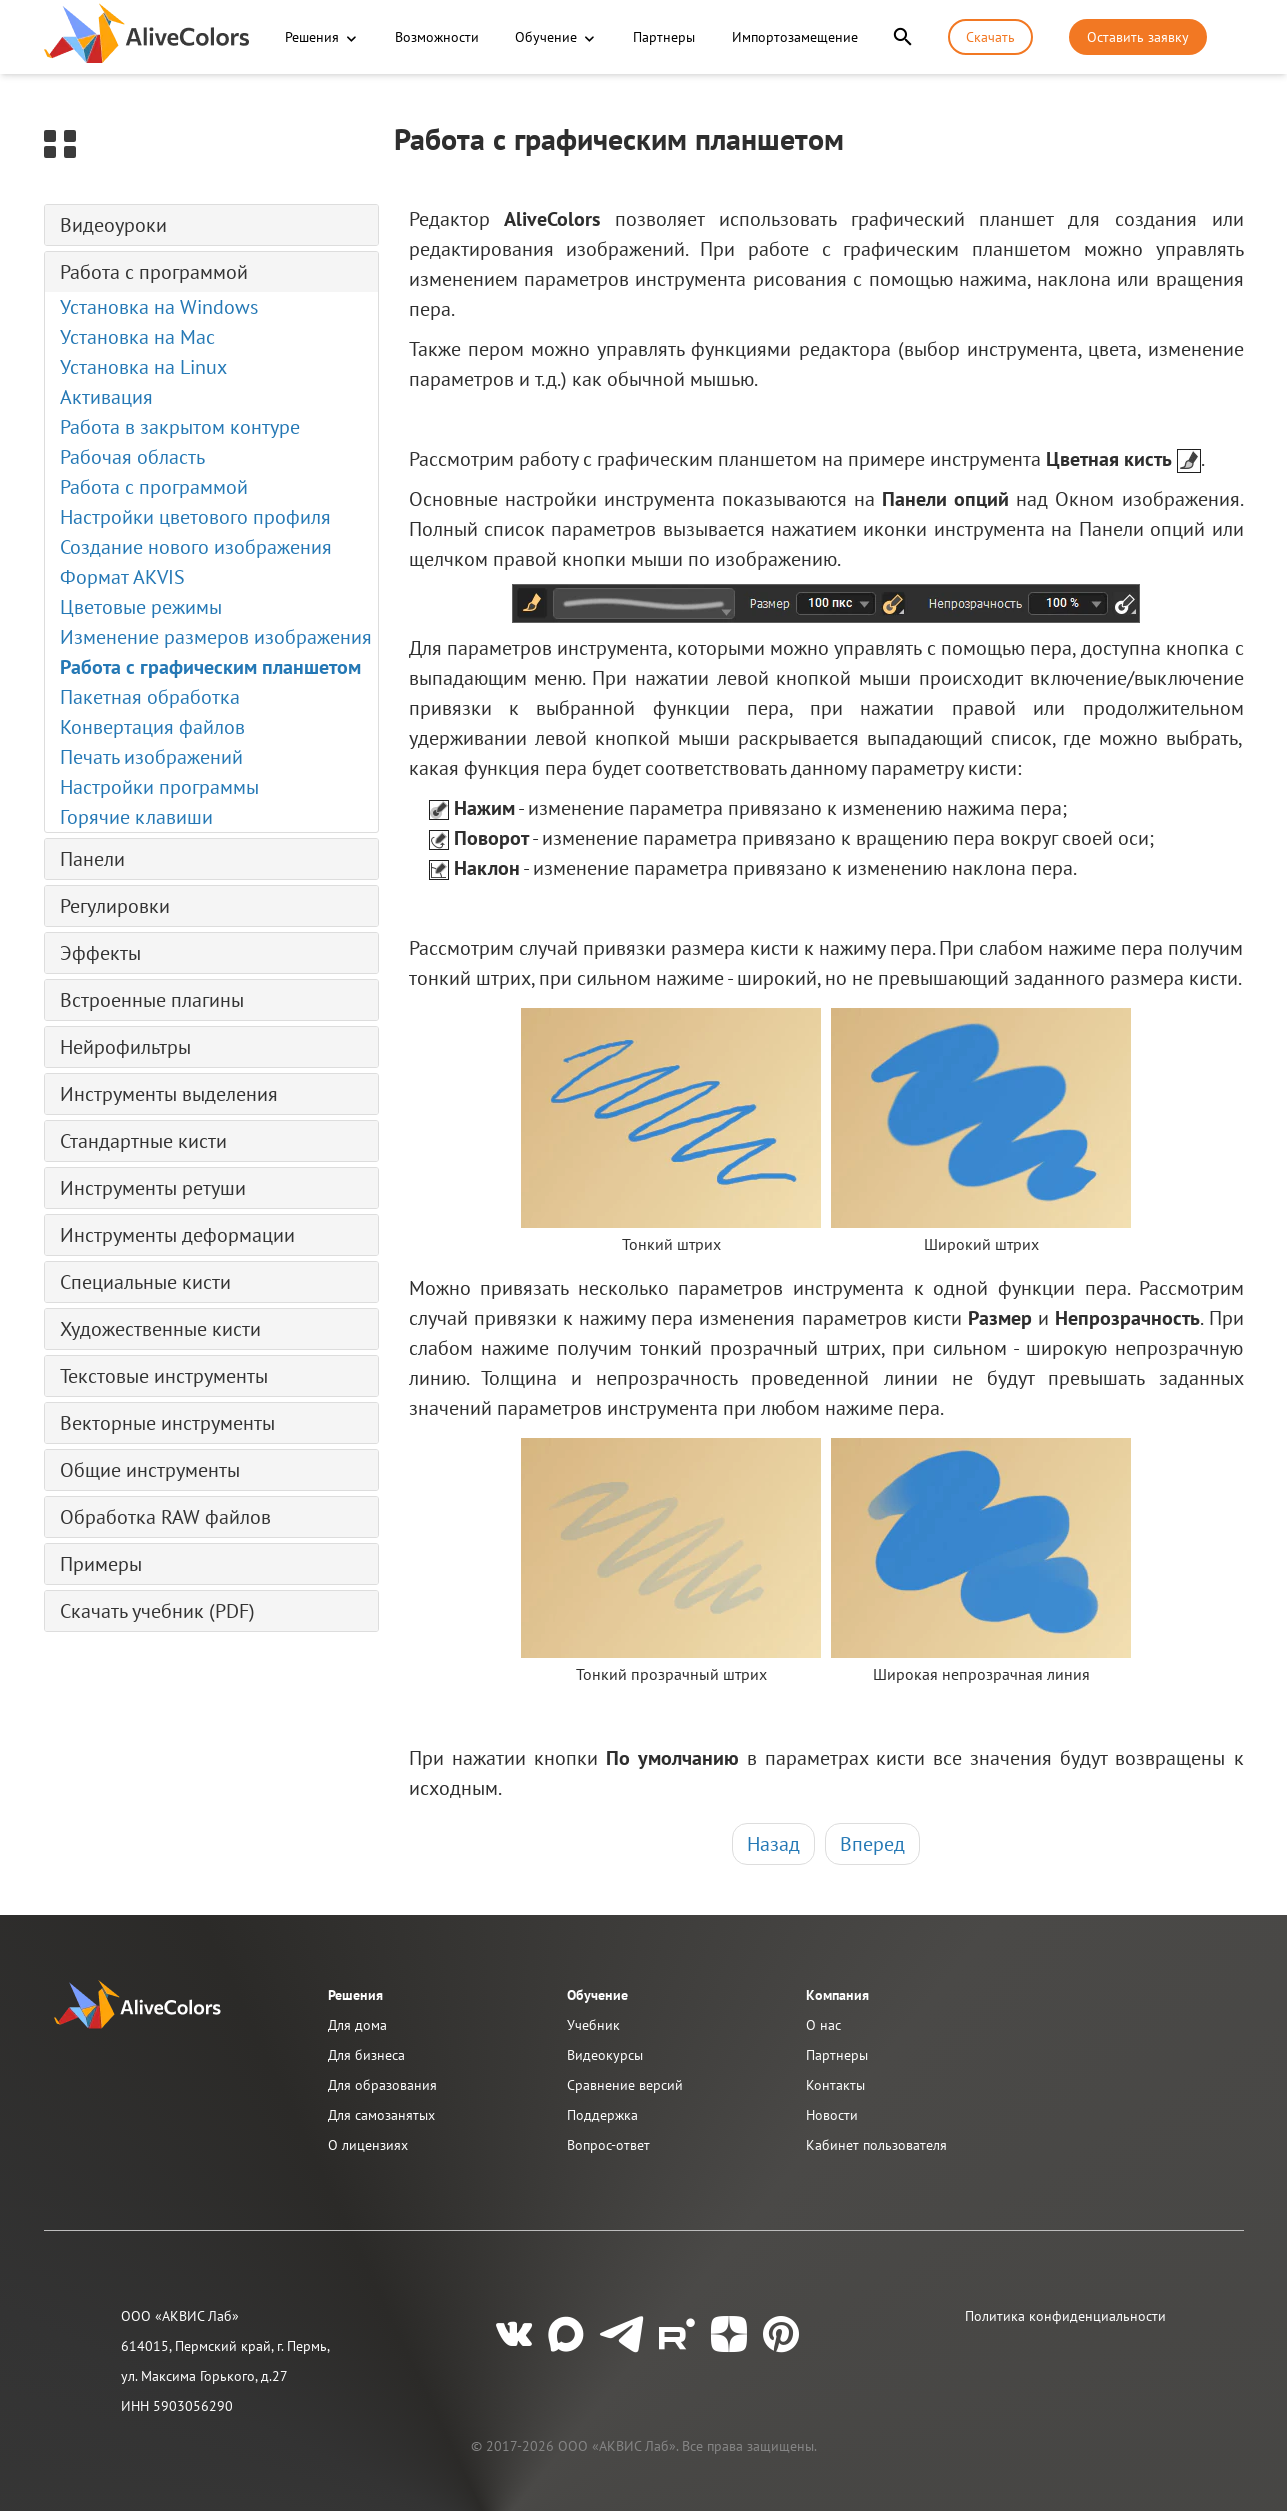 Image resolution: width=1287 pixels, height=2511 pixels. Describe the element at coordinates (312, 37) in the screenshot. I see `Решения` at that location.